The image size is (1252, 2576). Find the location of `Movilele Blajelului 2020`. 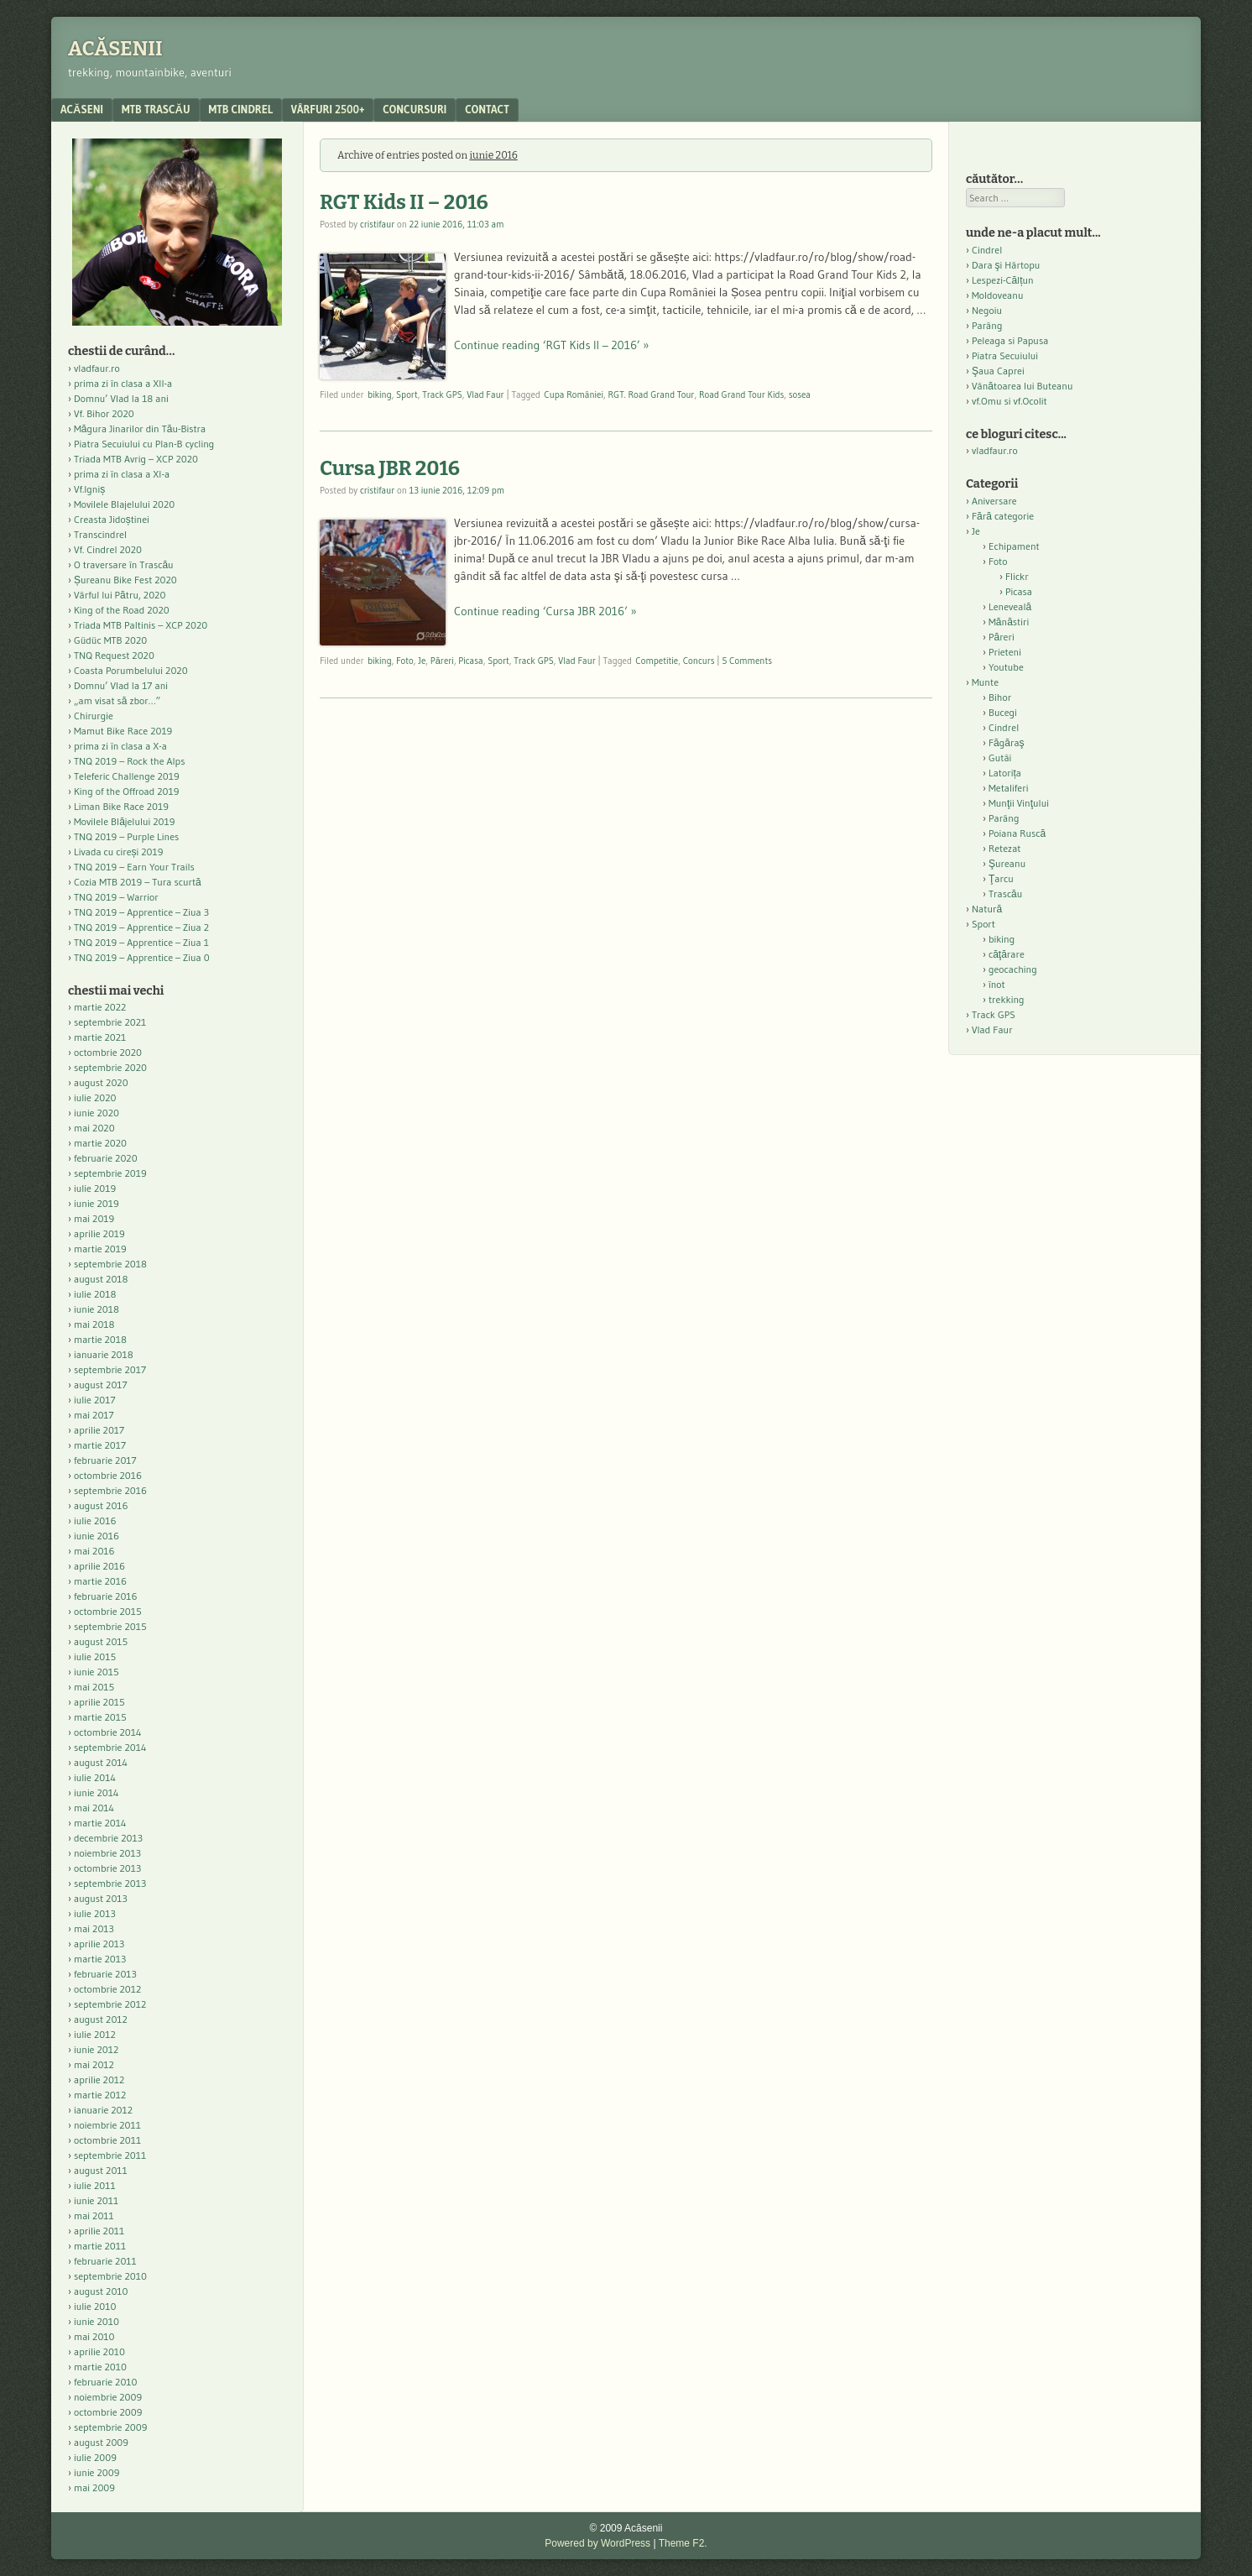

Movilele Blajelului 2020 is located at coordinates (124, 504).